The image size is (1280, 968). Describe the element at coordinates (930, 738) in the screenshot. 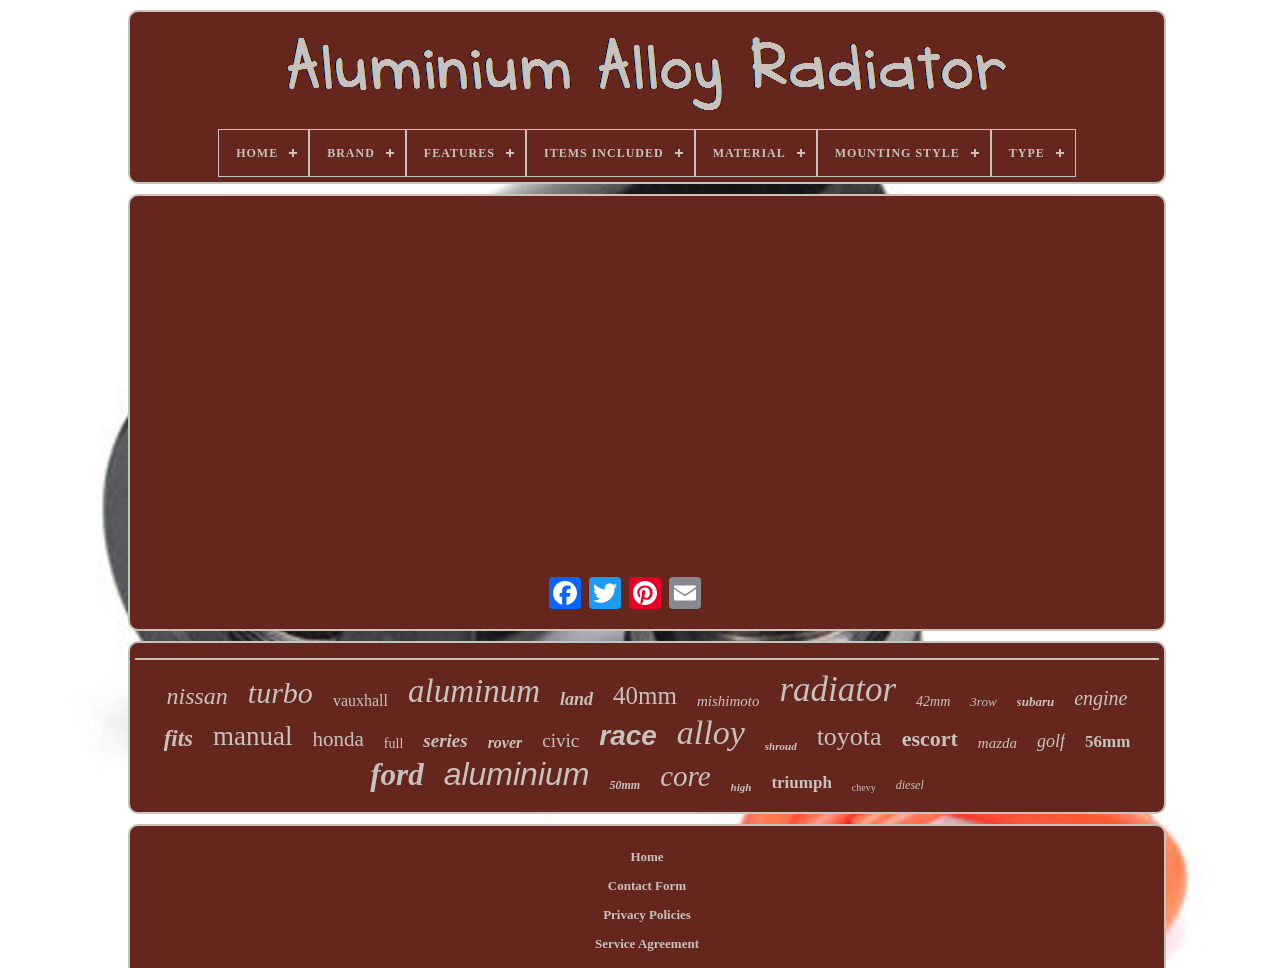

I see `escort` at that location.